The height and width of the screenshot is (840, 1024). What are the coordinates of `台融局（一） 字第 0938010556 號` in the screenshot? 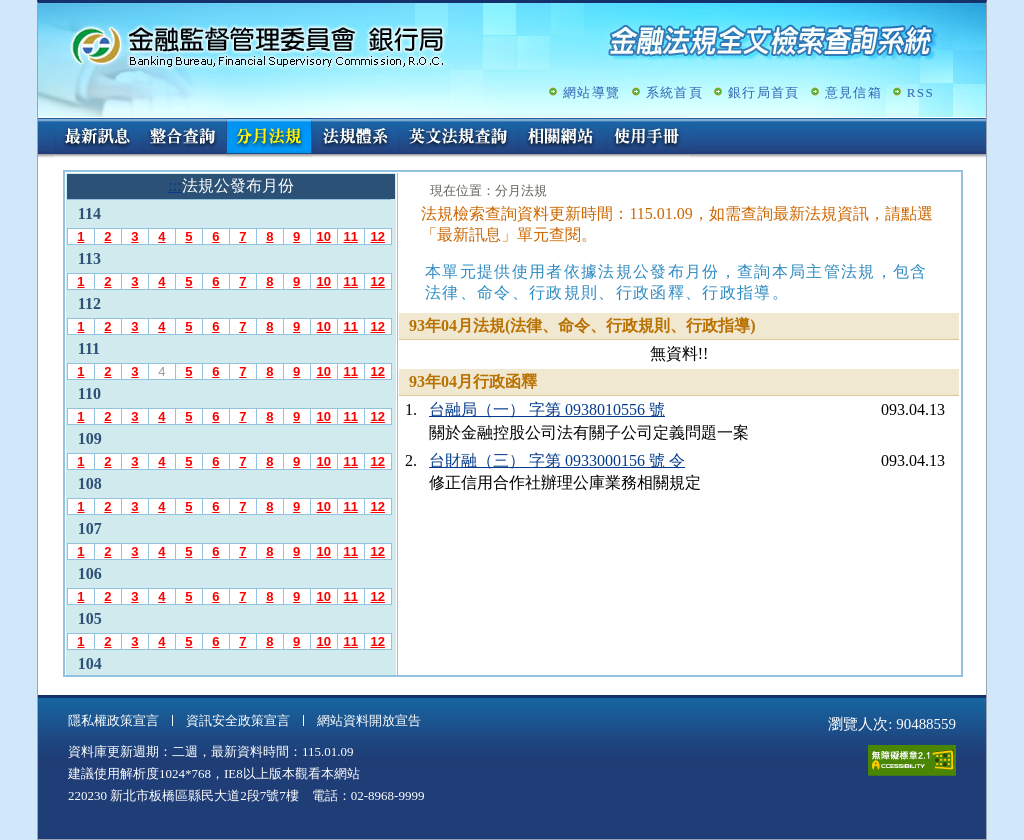 It's located at (547, 409).